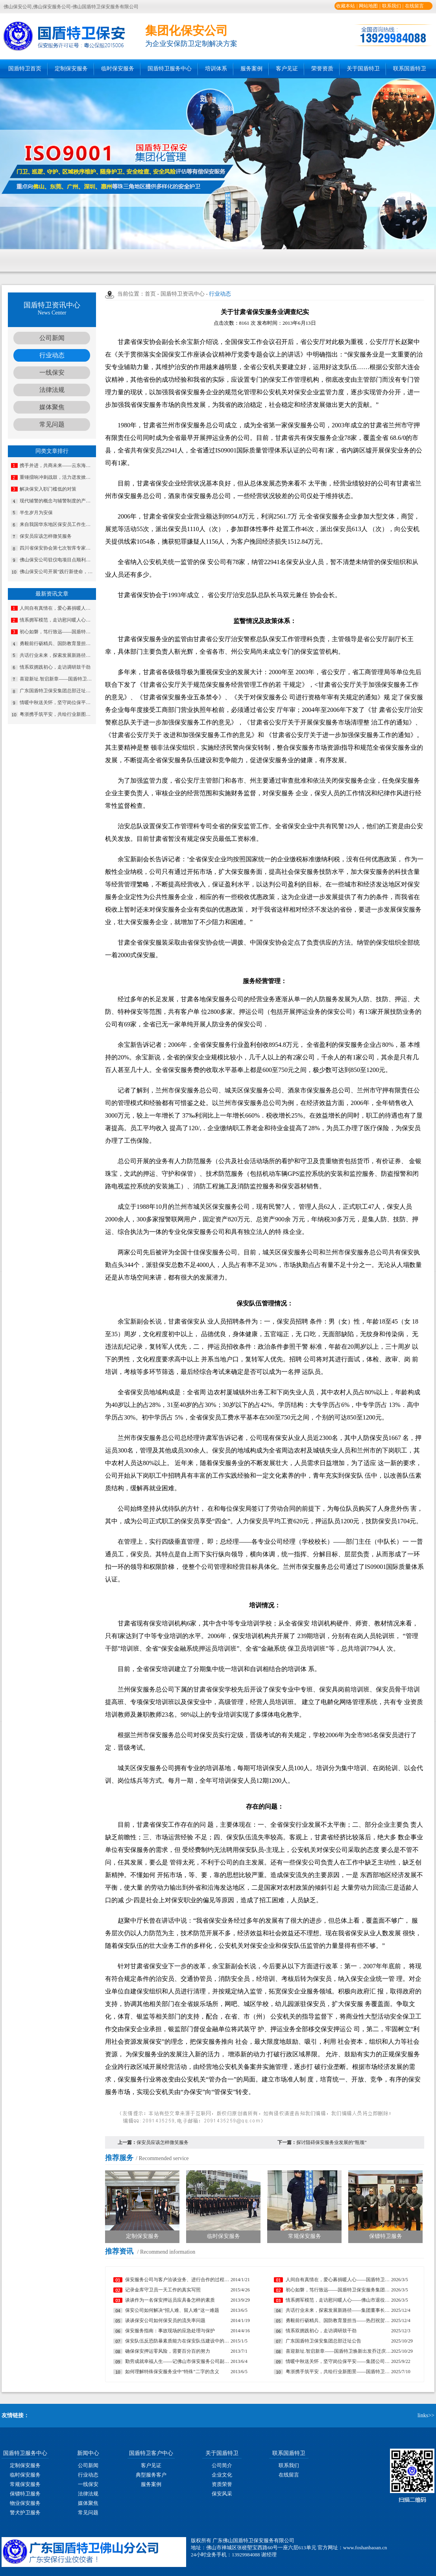 Image resolution: width=436 pixels, height=2576 pixels. What do you see at coordinates (57, 690) in the screenshot?
I see `广东国盾特卫保安集团总部迁址公告` at bounding box center [57, 690].